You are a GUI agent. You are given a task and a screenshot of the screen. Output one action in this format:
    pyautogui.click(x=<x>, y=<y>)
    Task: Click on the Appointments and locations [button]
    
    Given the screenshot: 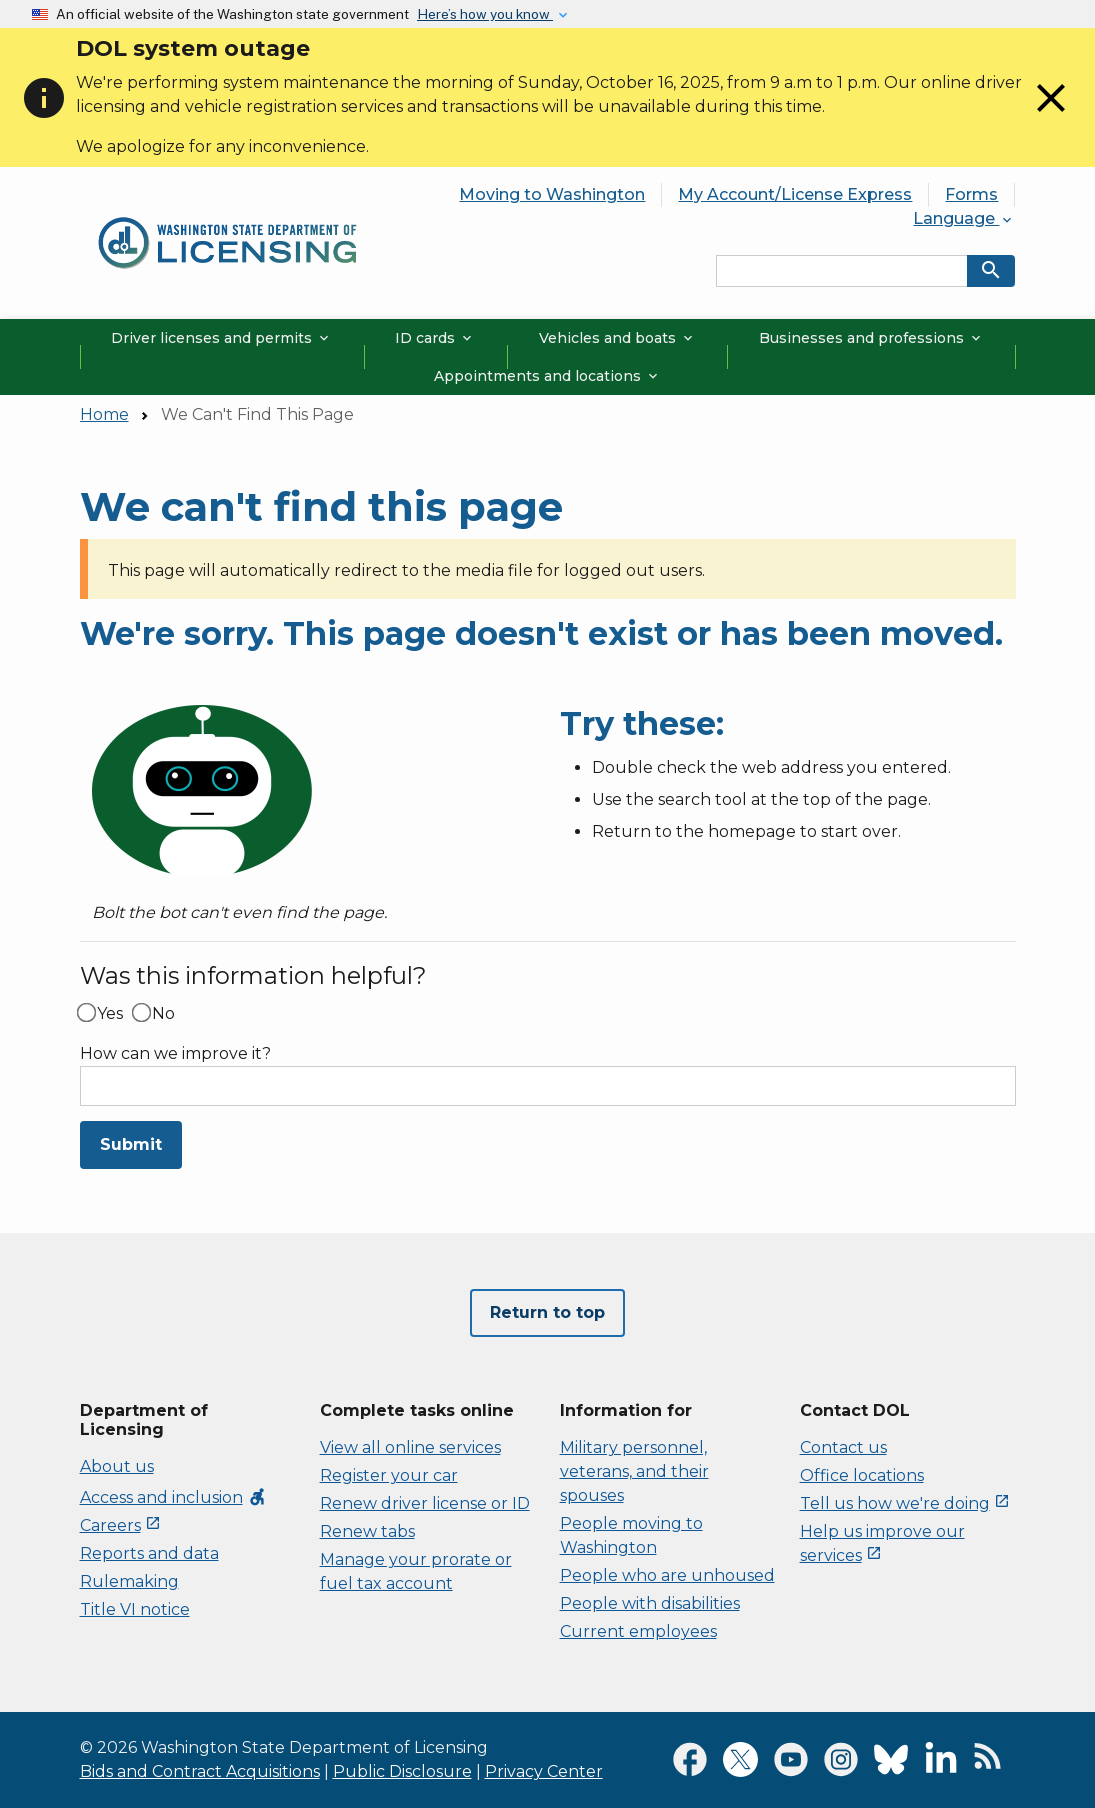 What is the action you would take?
    pyautogui.click(x=547, y=376)
    